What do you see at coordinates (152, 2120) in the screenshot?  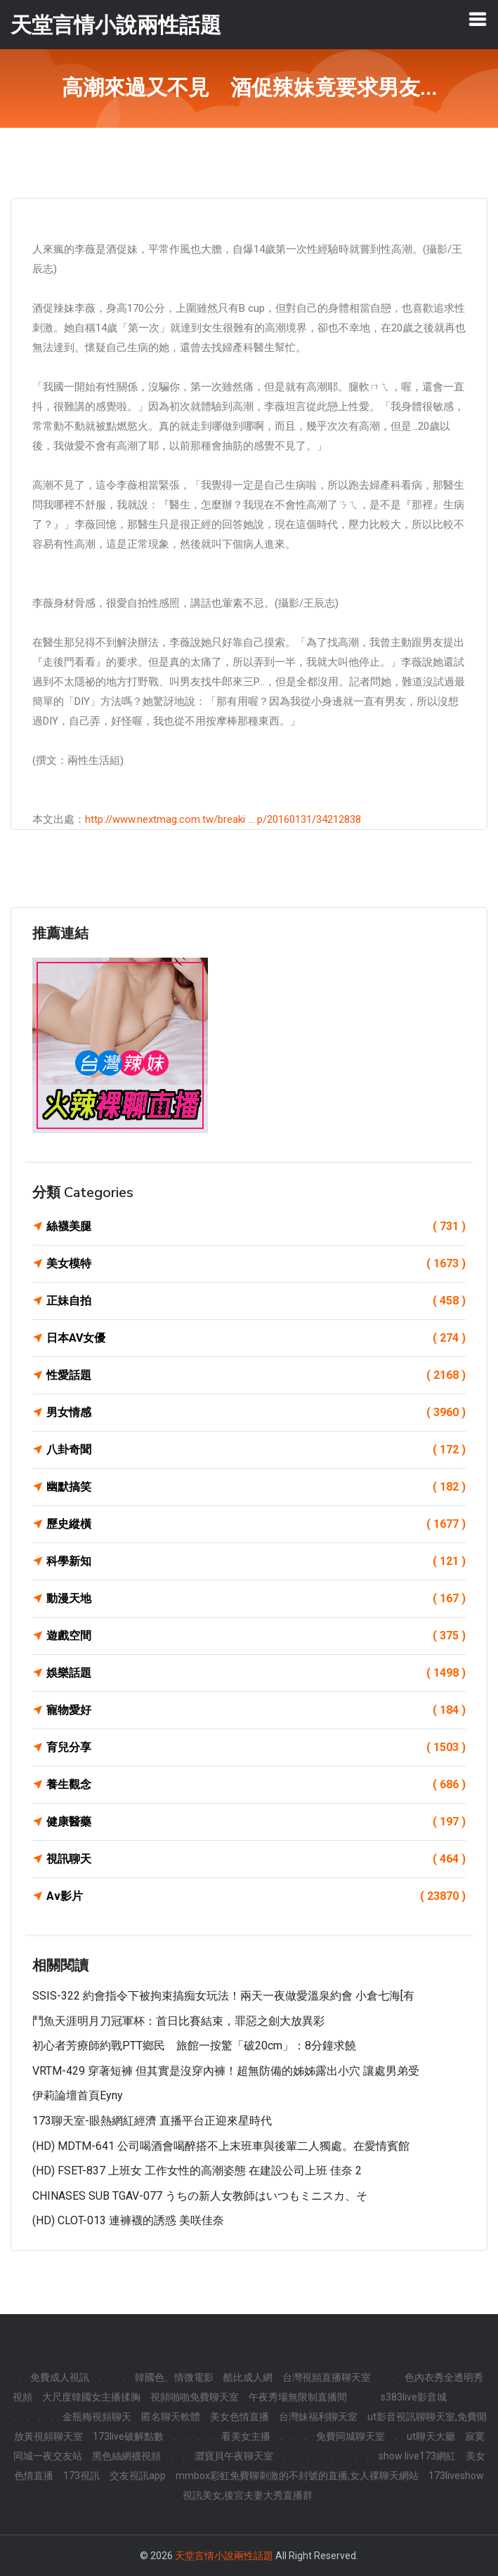 I see `173聊天室-眼熱網紅經濟 直播平台正迎來星時代` at bounding box center [152, 2120].